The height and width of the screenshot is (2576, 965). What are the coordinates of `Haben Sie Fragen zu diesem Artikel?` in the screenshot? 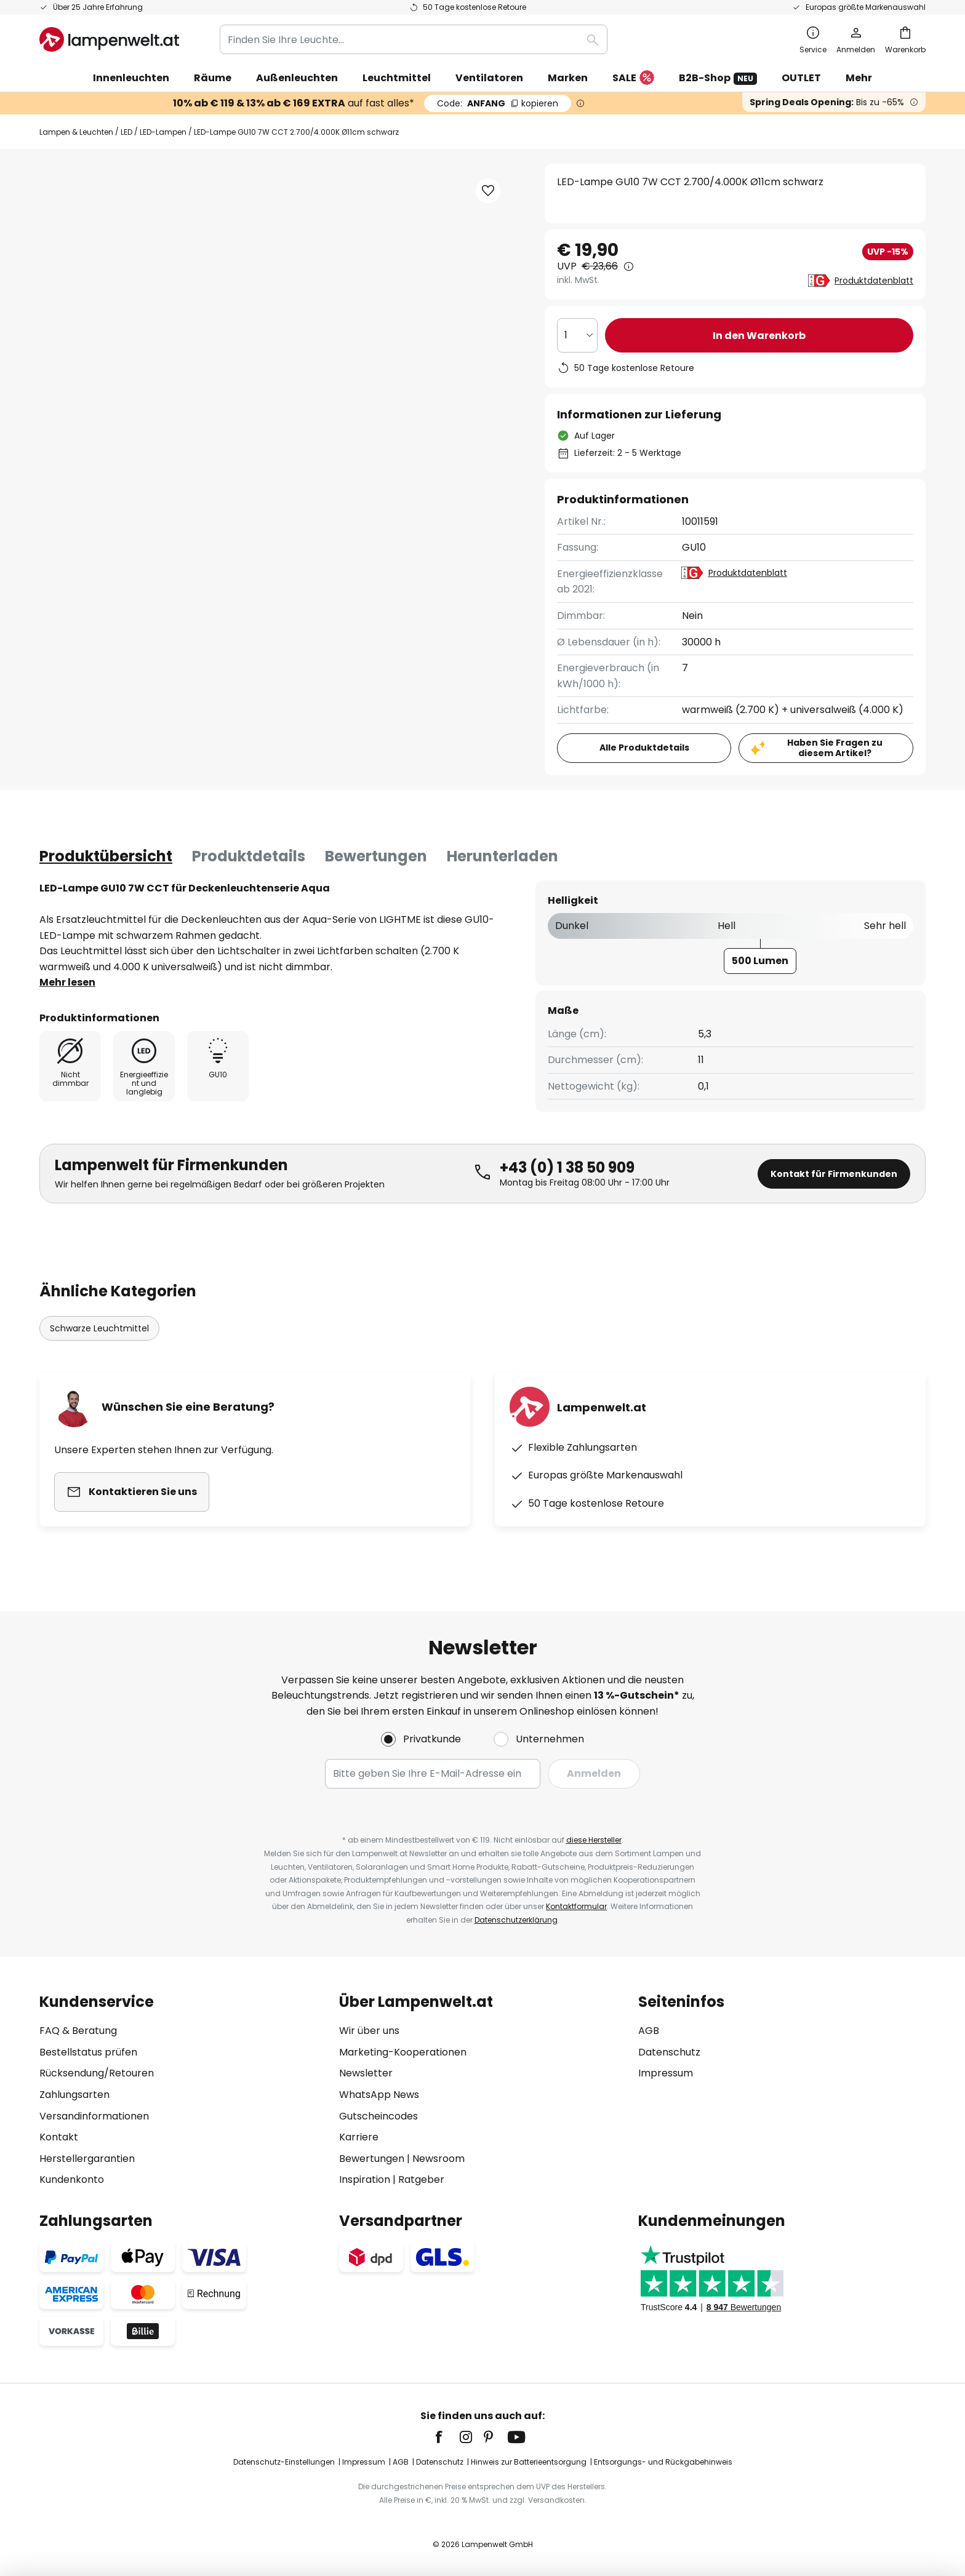 It's located at (835, 747).